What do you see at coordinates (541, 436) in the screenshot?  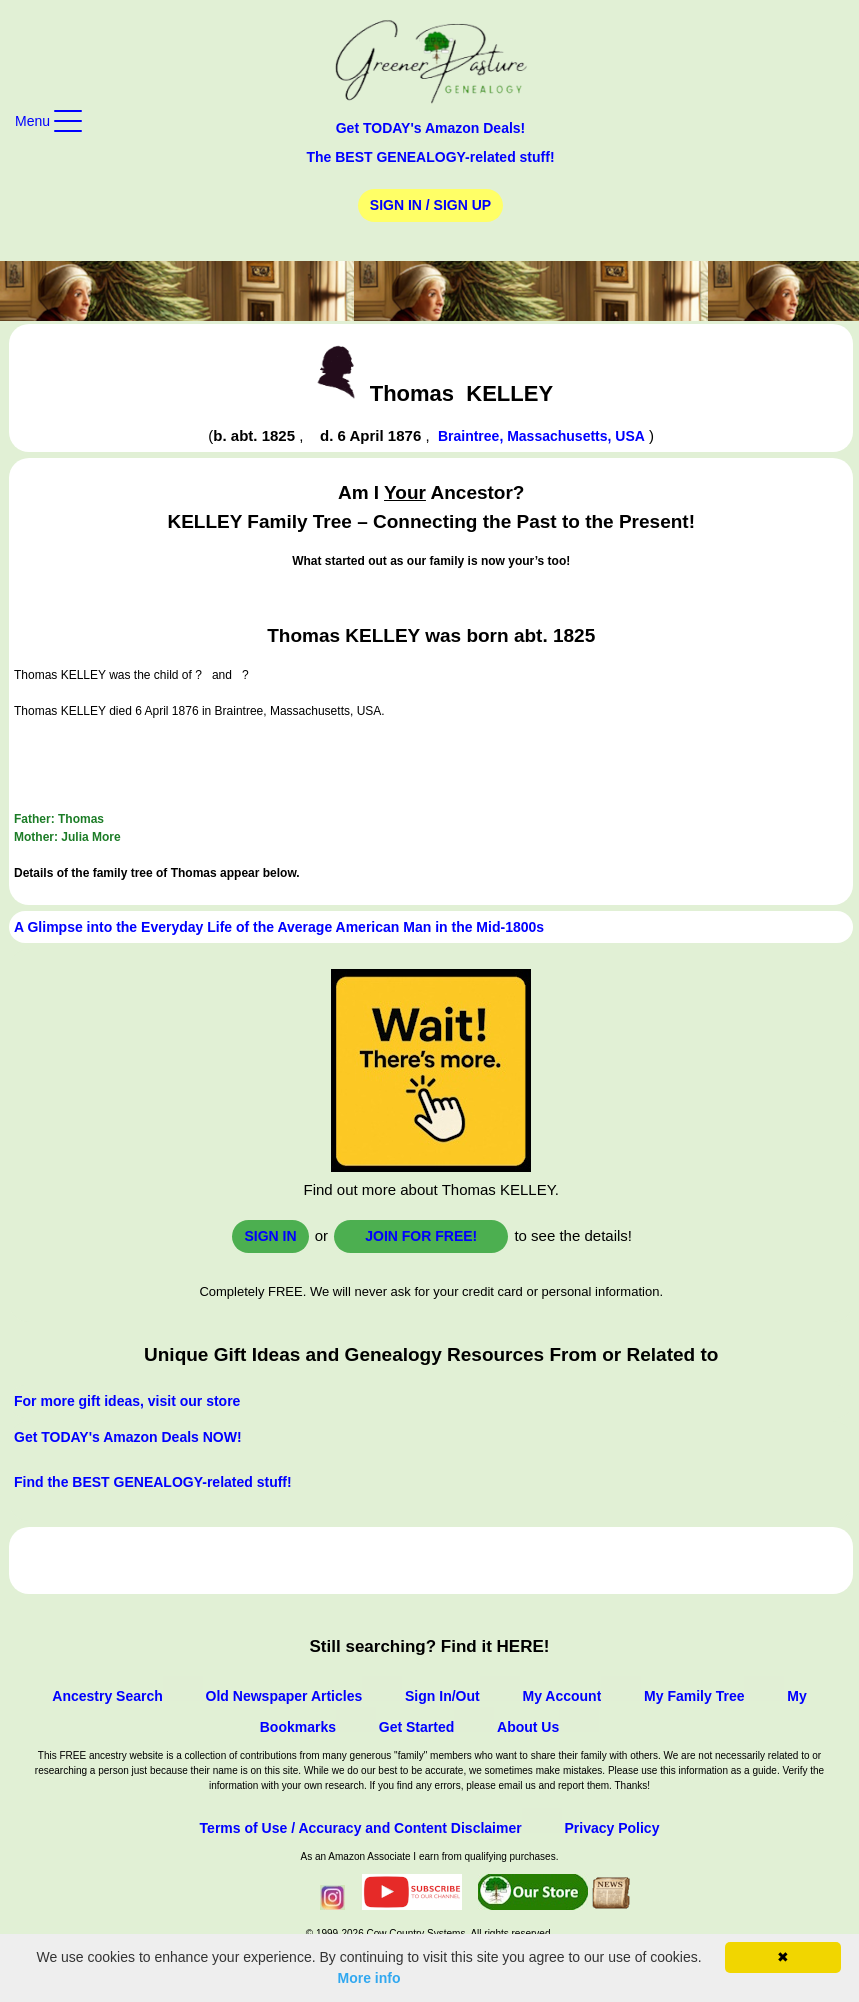 I see `Braintree, Massachusetts, USA` at bounding box center [541, 436].